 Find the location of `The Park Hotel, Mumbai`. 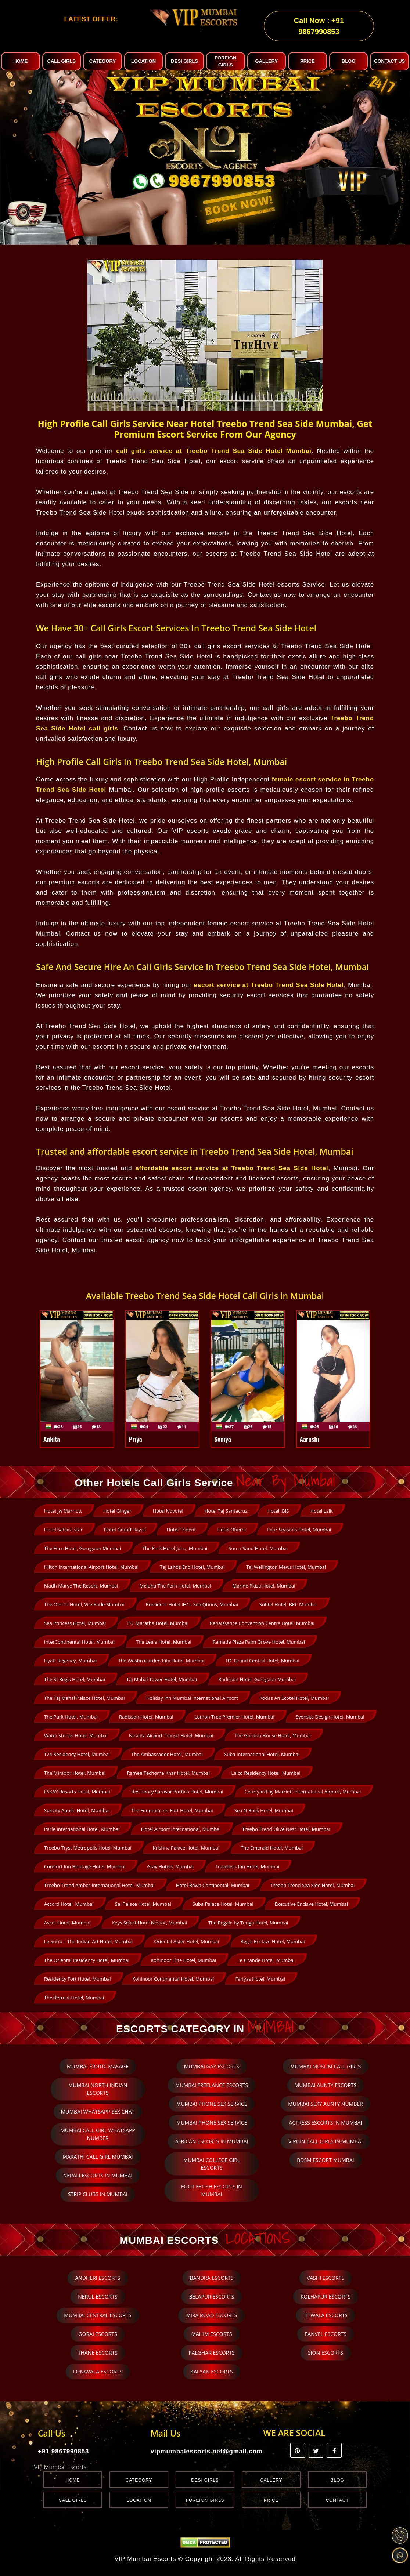

The Park Hotel, Mumbai is located at coordinates (71, 1716).